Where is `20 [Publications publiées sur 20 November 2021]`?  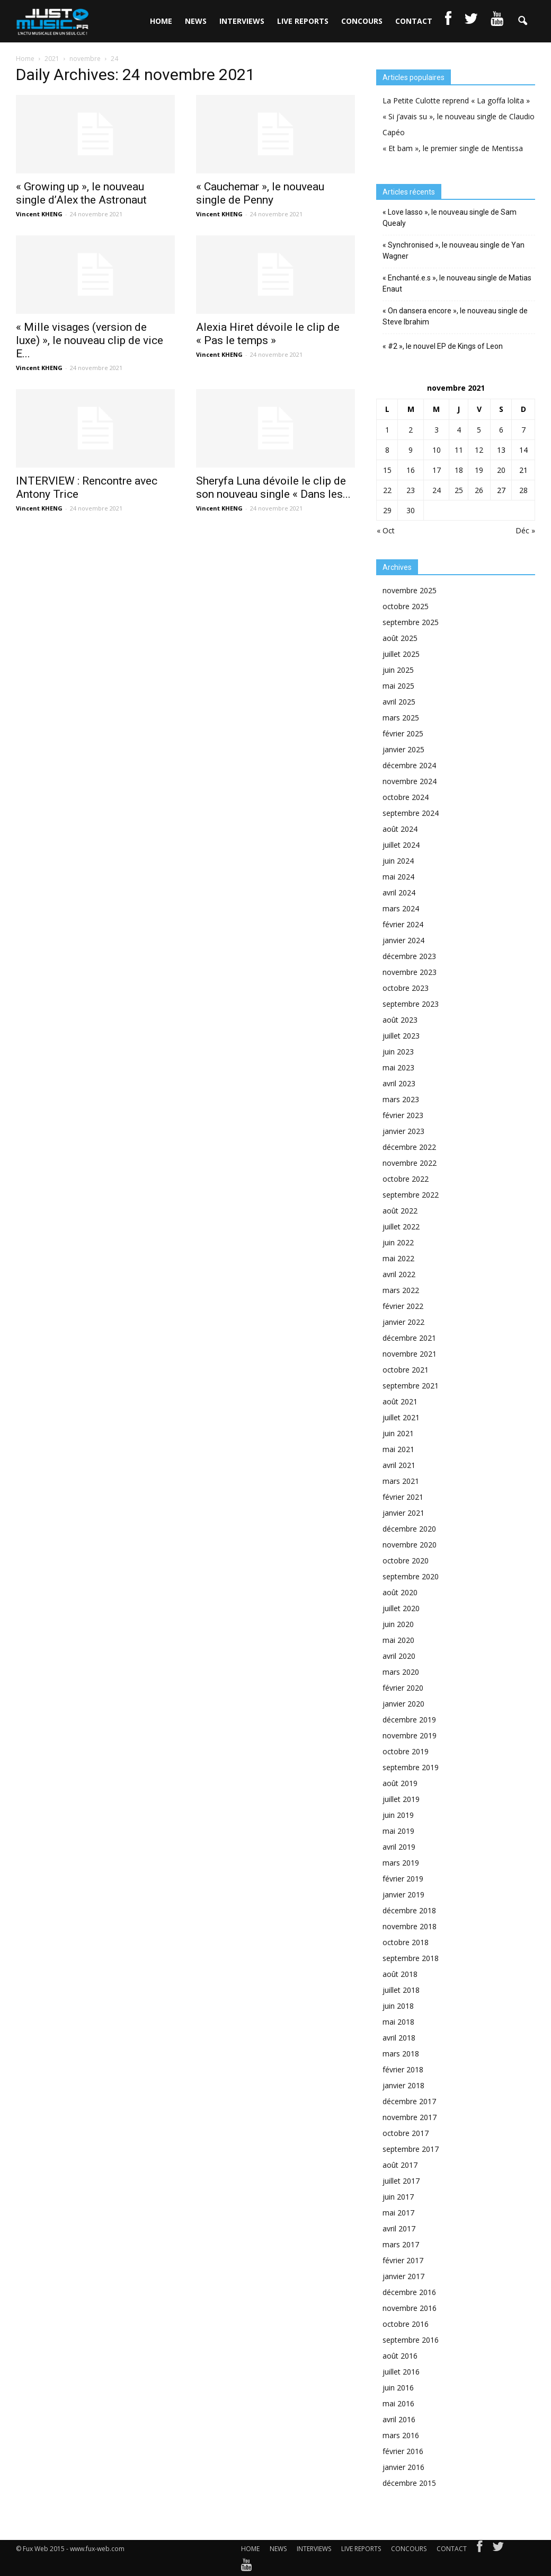 20 [Publications publiées sur 20 November 2021] is located at coordinates (501, 470).